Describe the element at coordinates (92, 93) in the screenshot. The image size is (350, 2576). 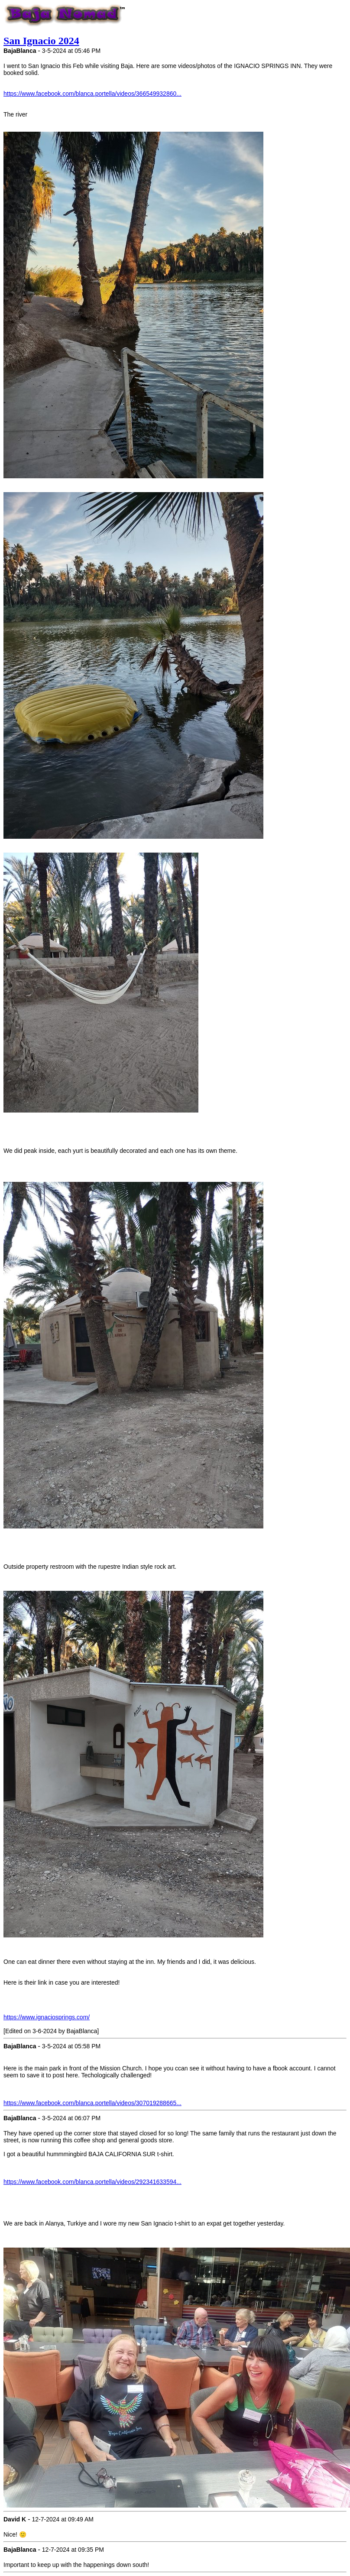
I see `https://www.facebook.com/blanca.portella/videos/366549932860...` at that location.